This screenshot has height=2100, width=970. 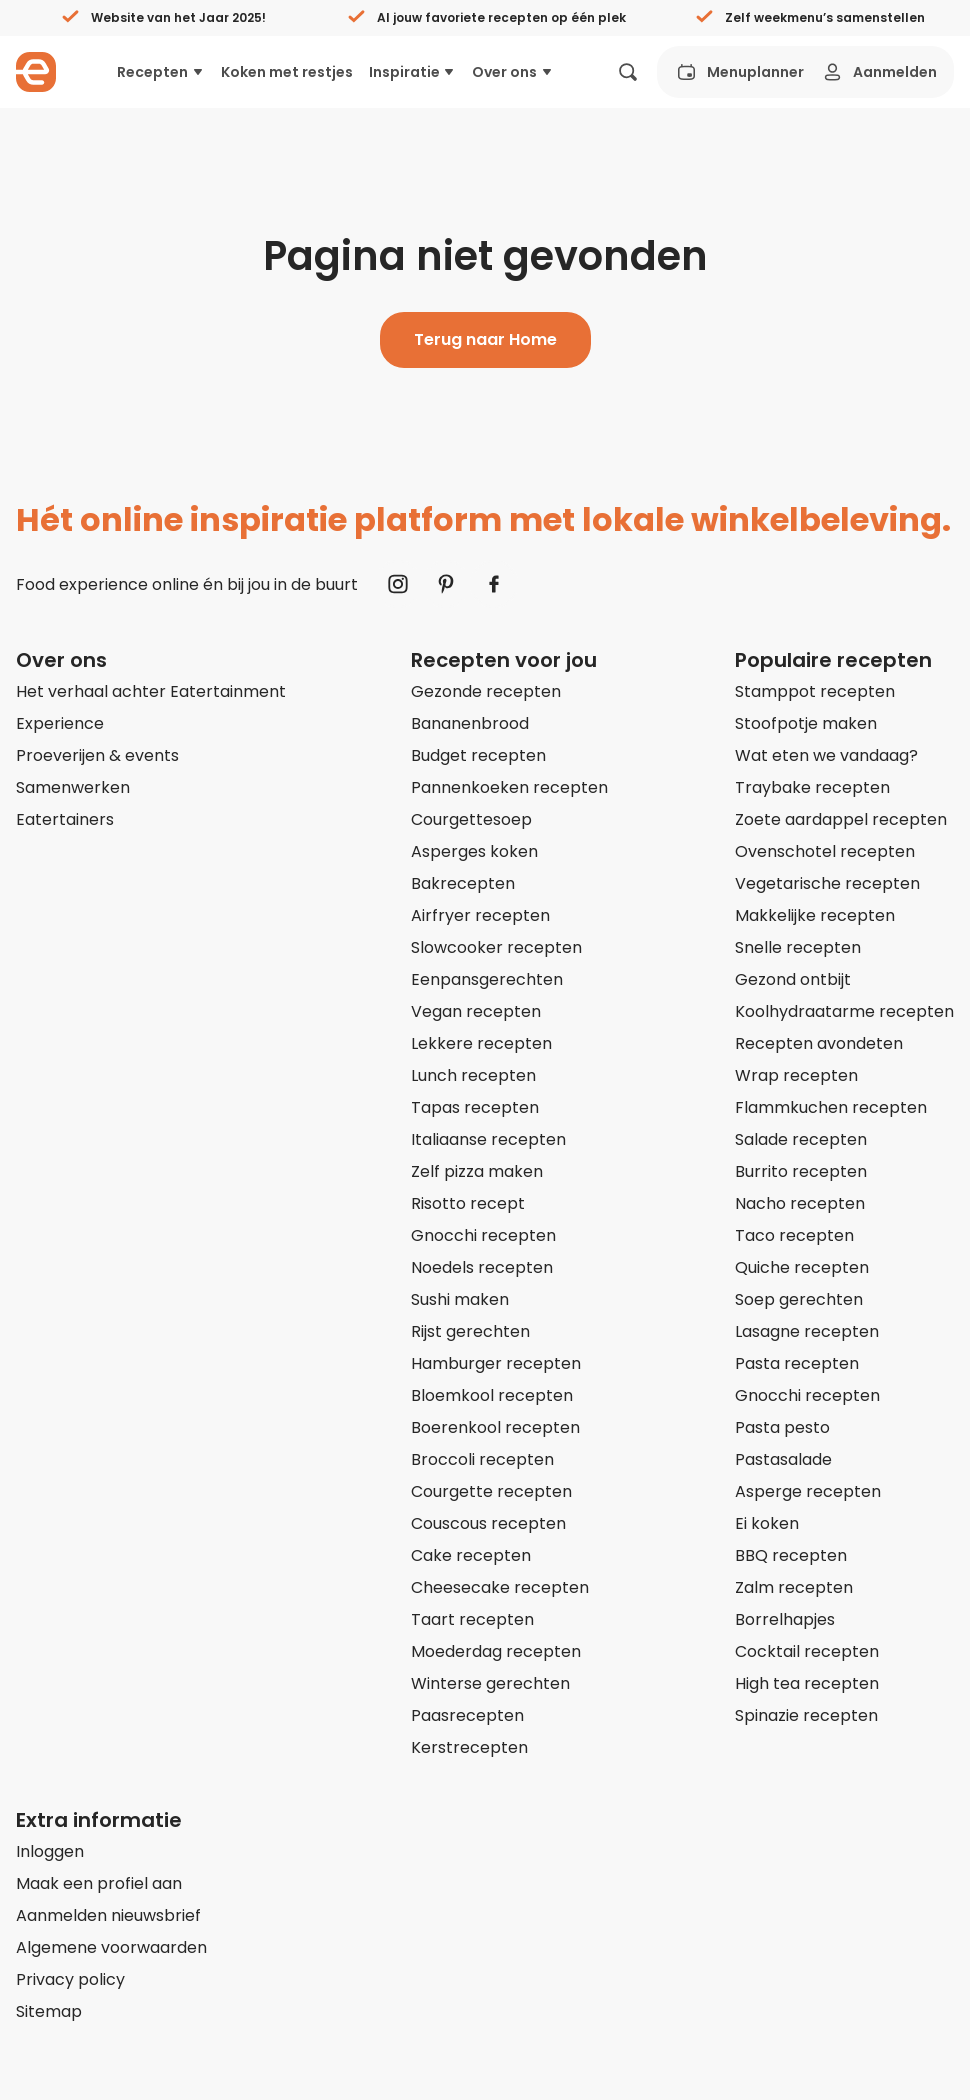 I want to click on Traybake recepten, so click(x=812, y=787).